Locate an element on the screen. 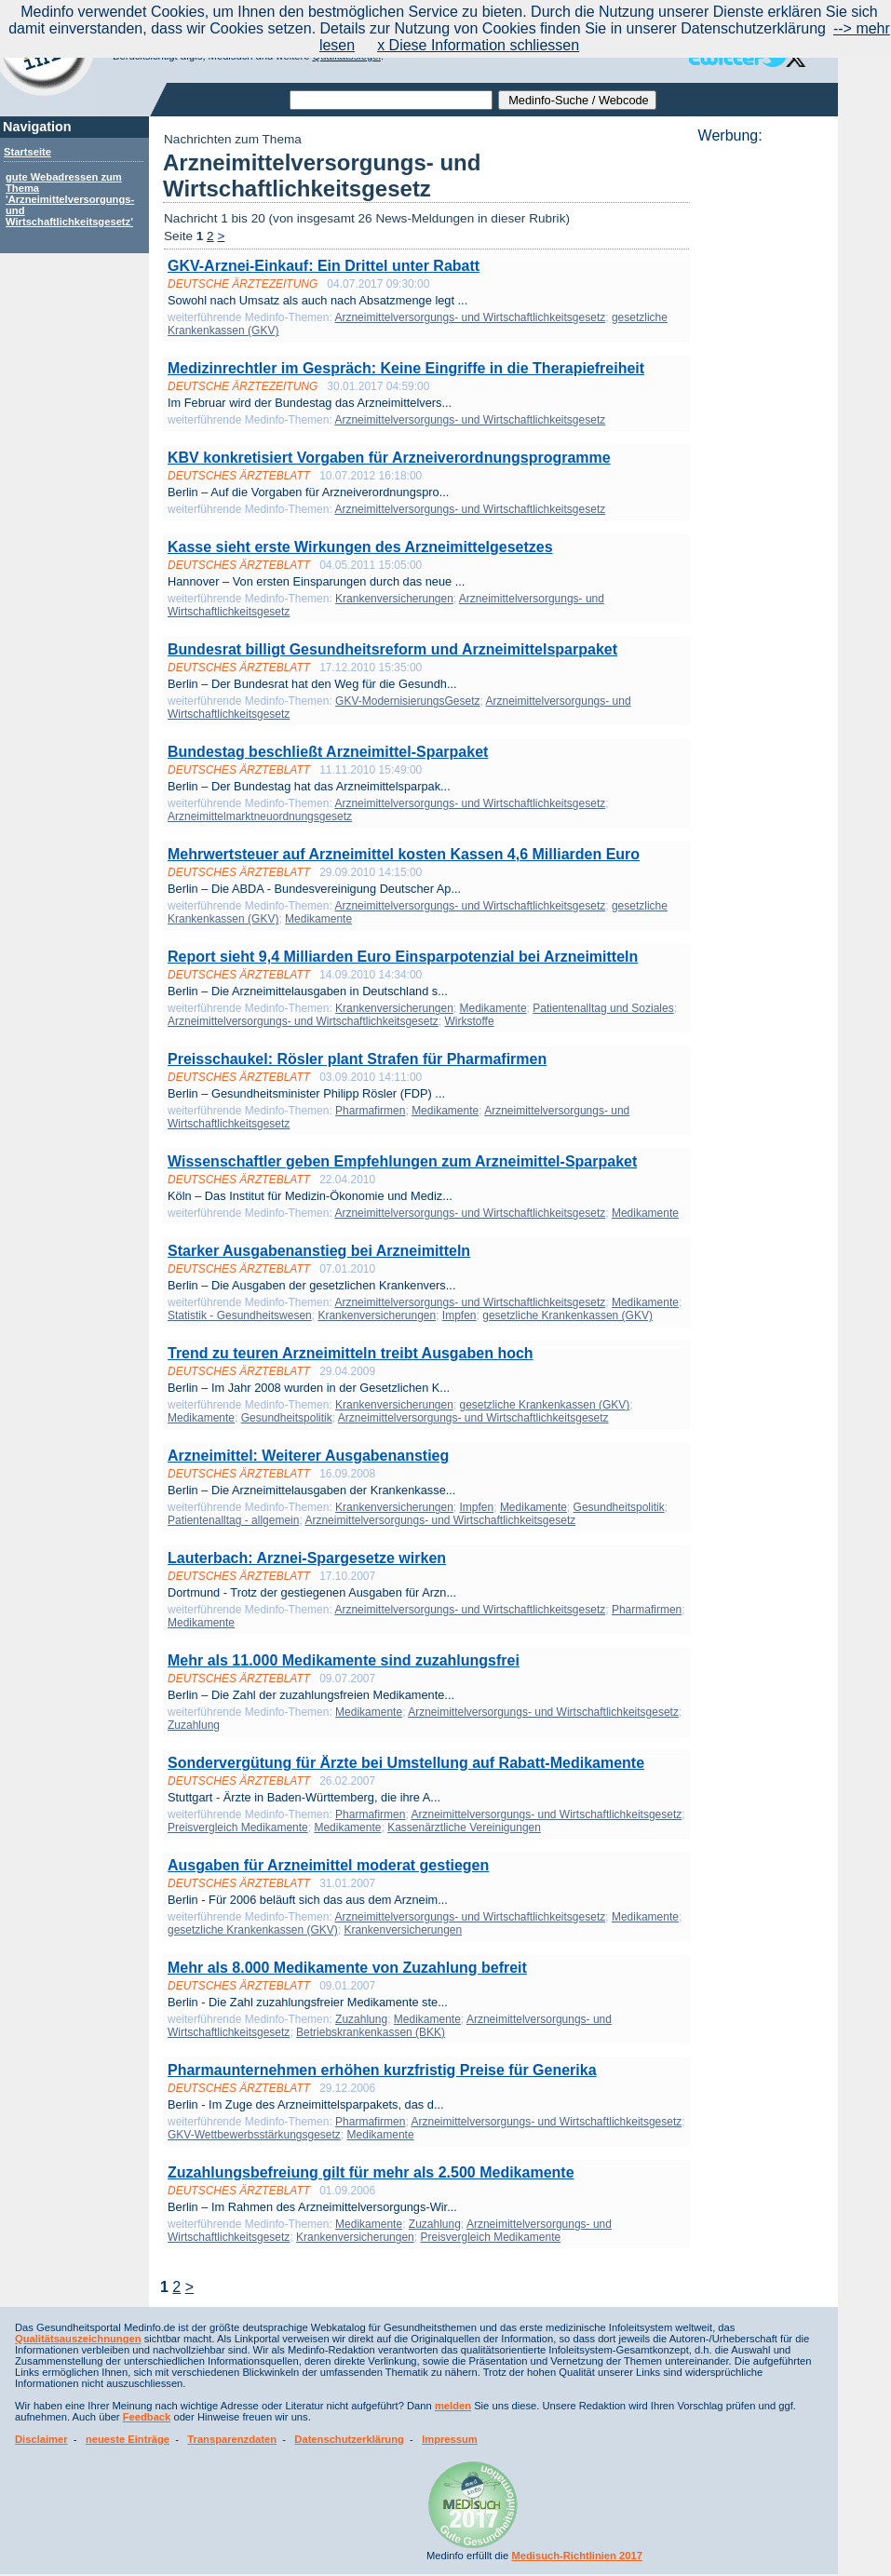 The height and width of the screenshot is (2576, 891). GKV-Arznei-Einkauf: Ein Drittel unter Rabatt is located at coordinates (323, 266).